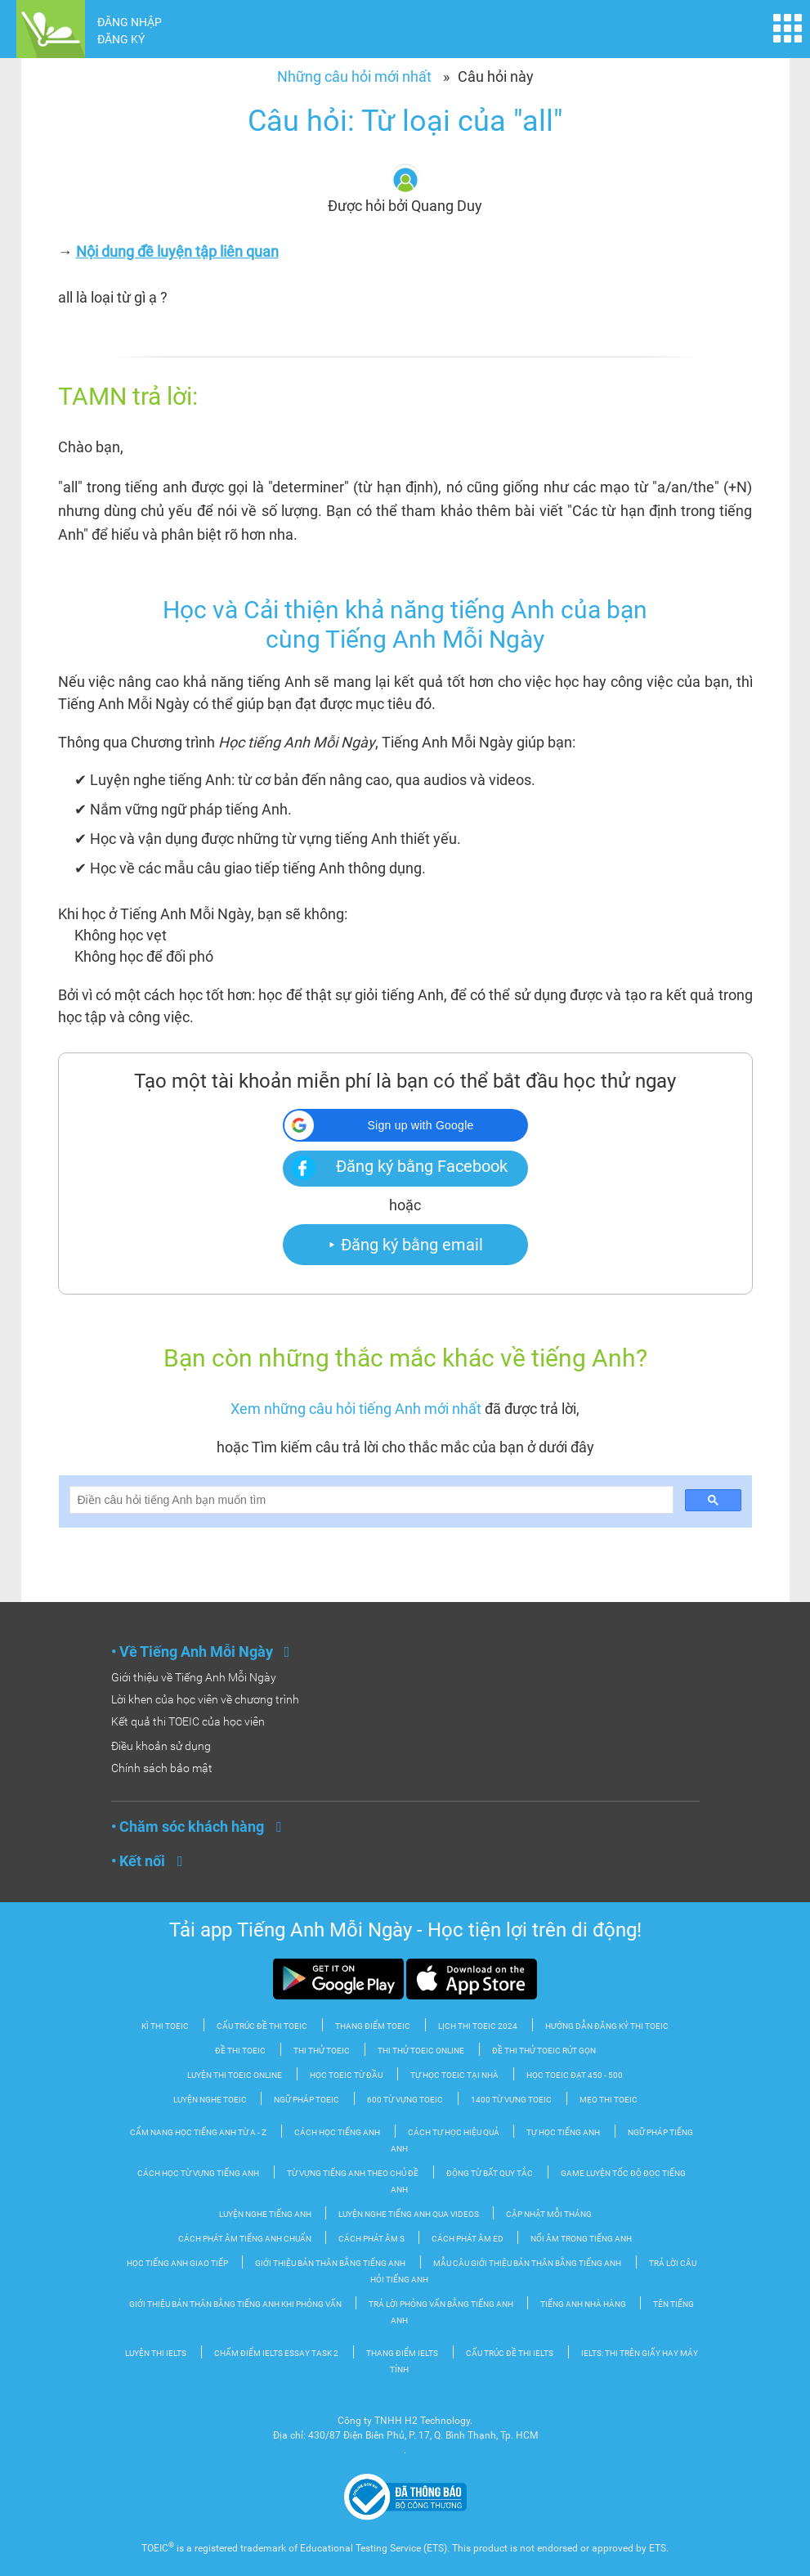 This screenshot has height=2576, width=810. What do you see at coordinates (354, 76) in the screenshot?
I see `Những câu hỏi mới nhất` at bounding box center [354, 76].